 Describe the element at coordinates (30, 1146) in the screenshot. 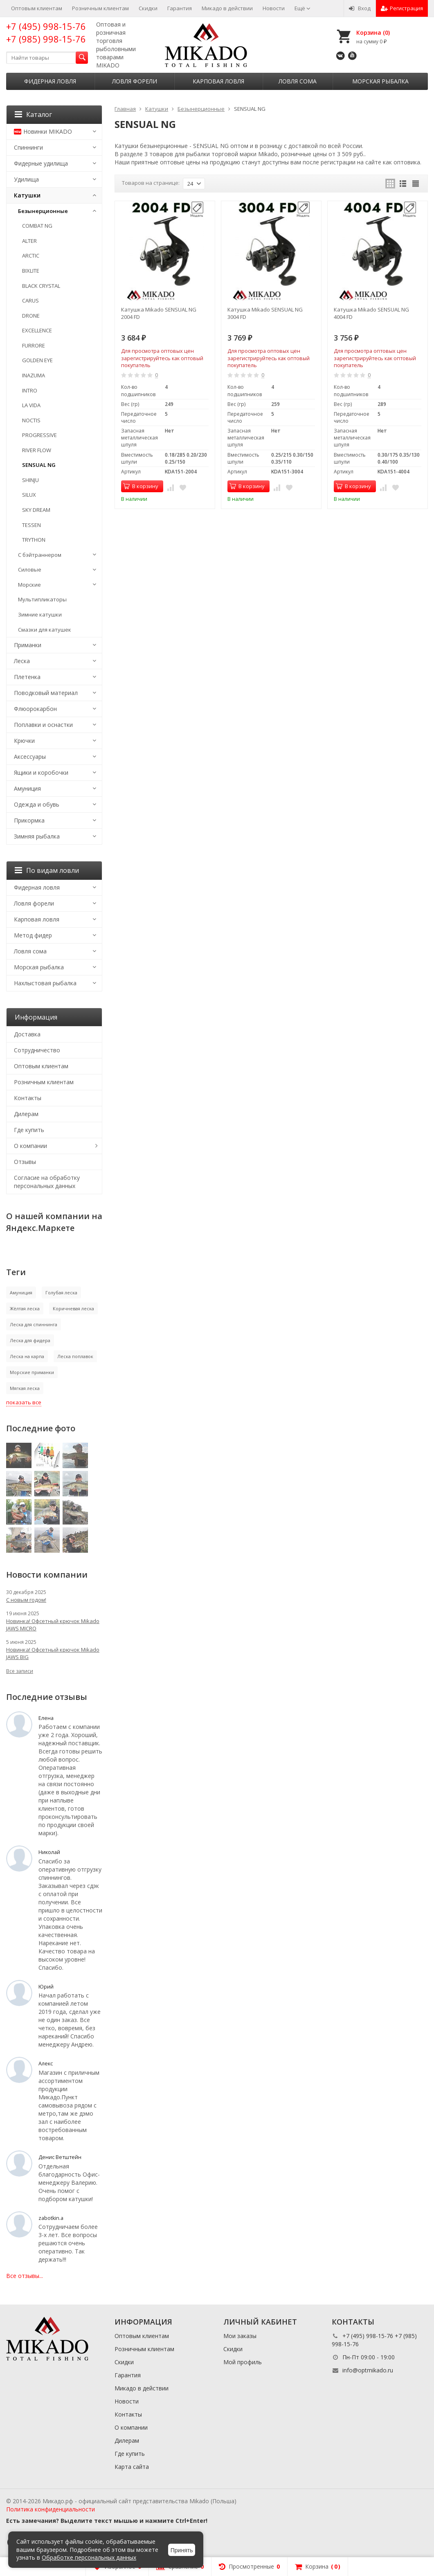

I see `О компании` at that location.